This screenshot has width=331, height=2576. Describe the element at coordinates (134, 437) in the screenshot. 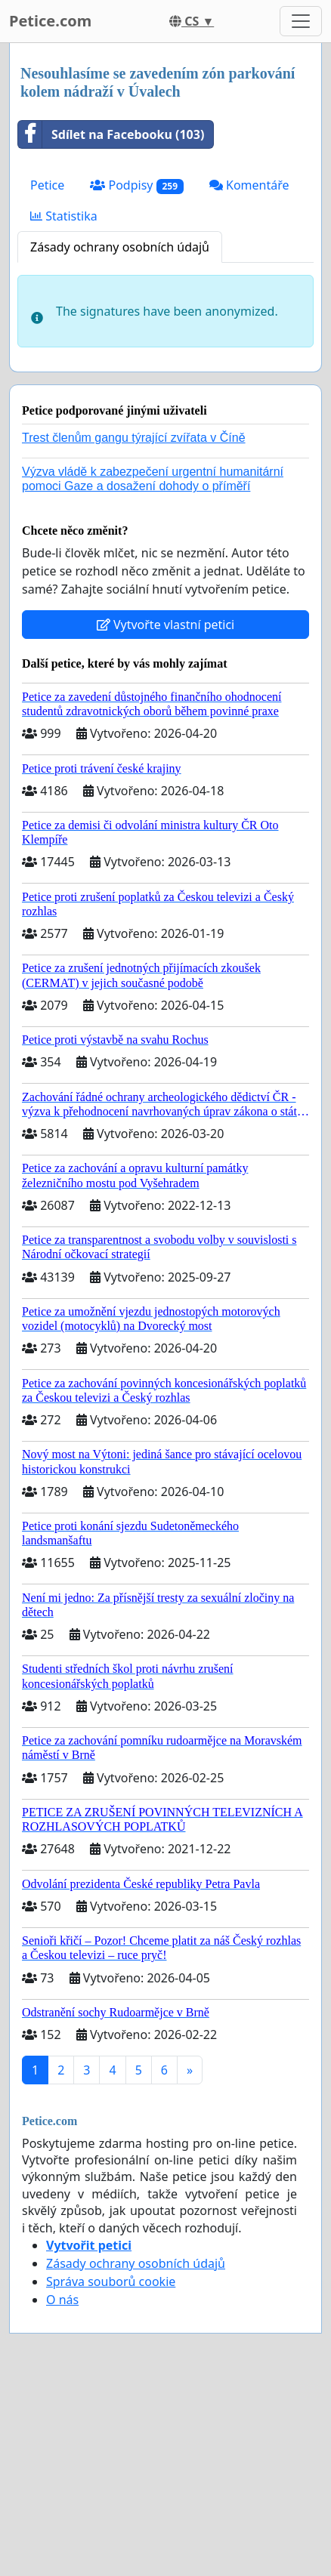

I see `Trest členům gangu týrající zvířata v Číně` at that location.